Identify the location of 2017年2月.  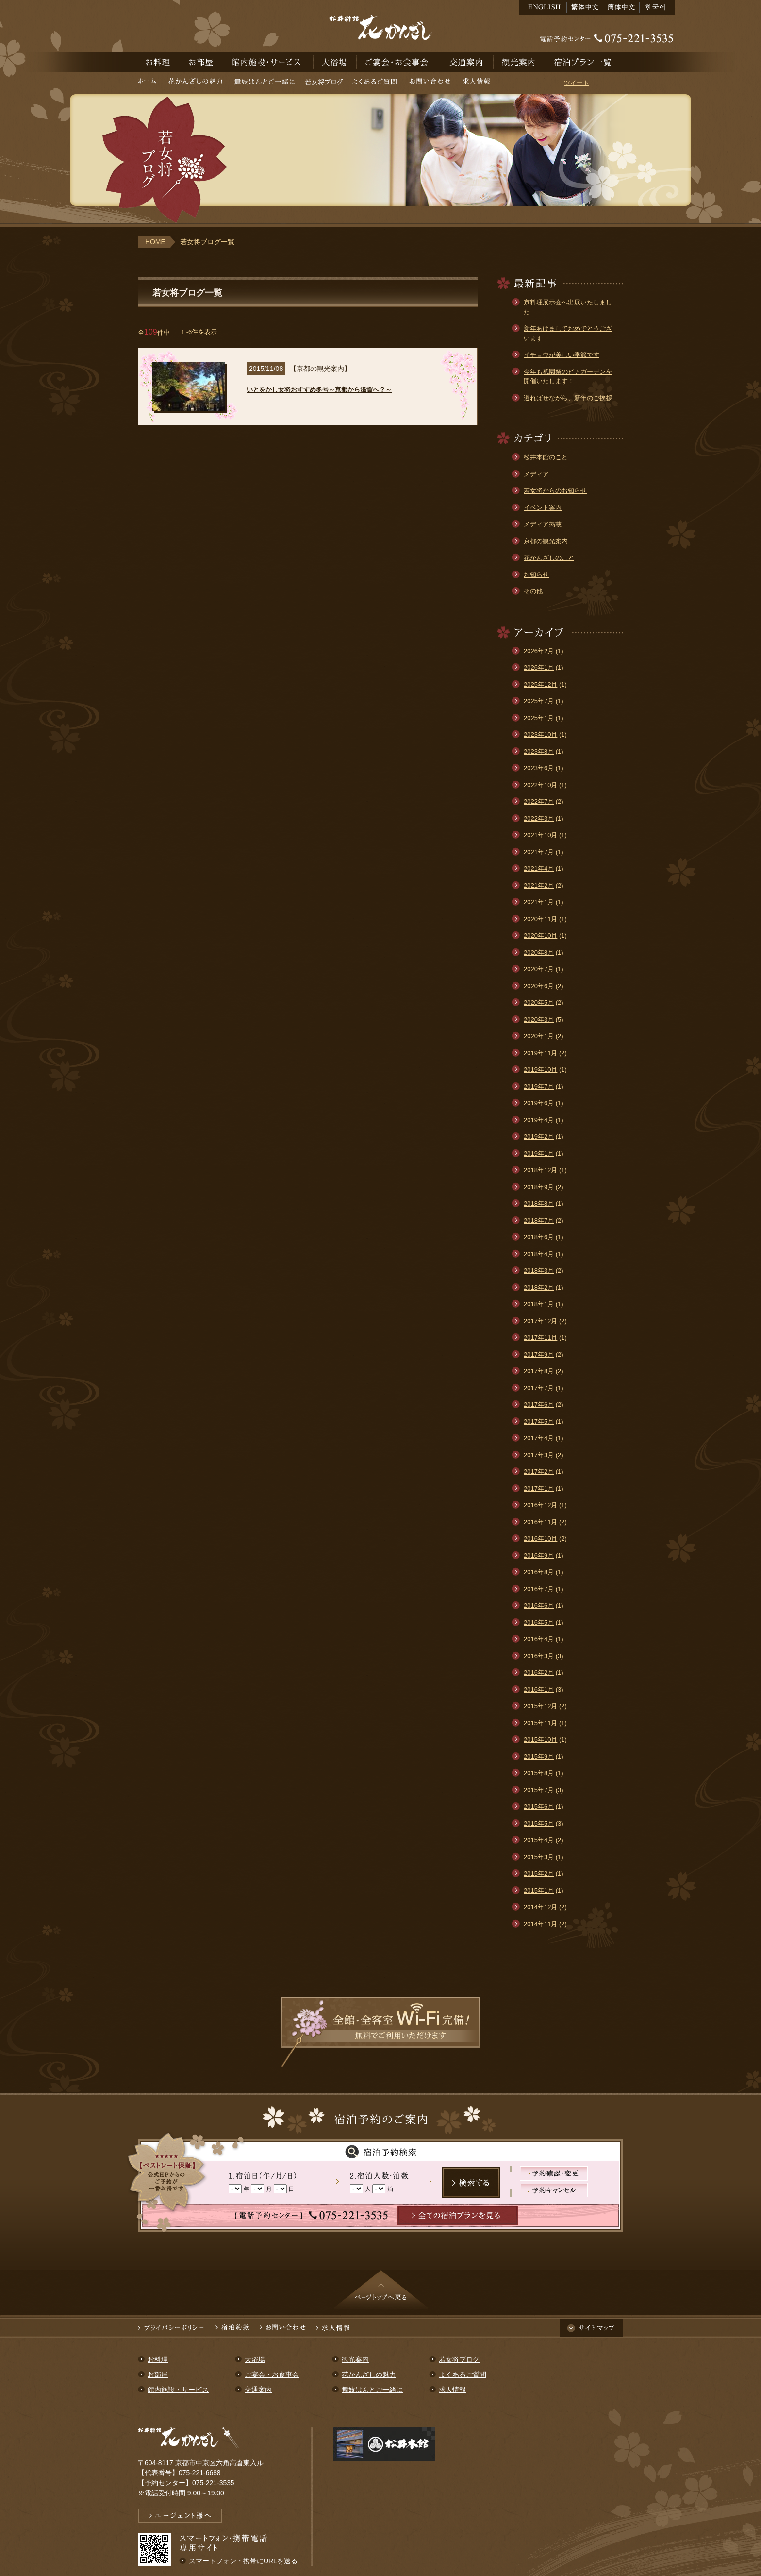
(539, 1471).